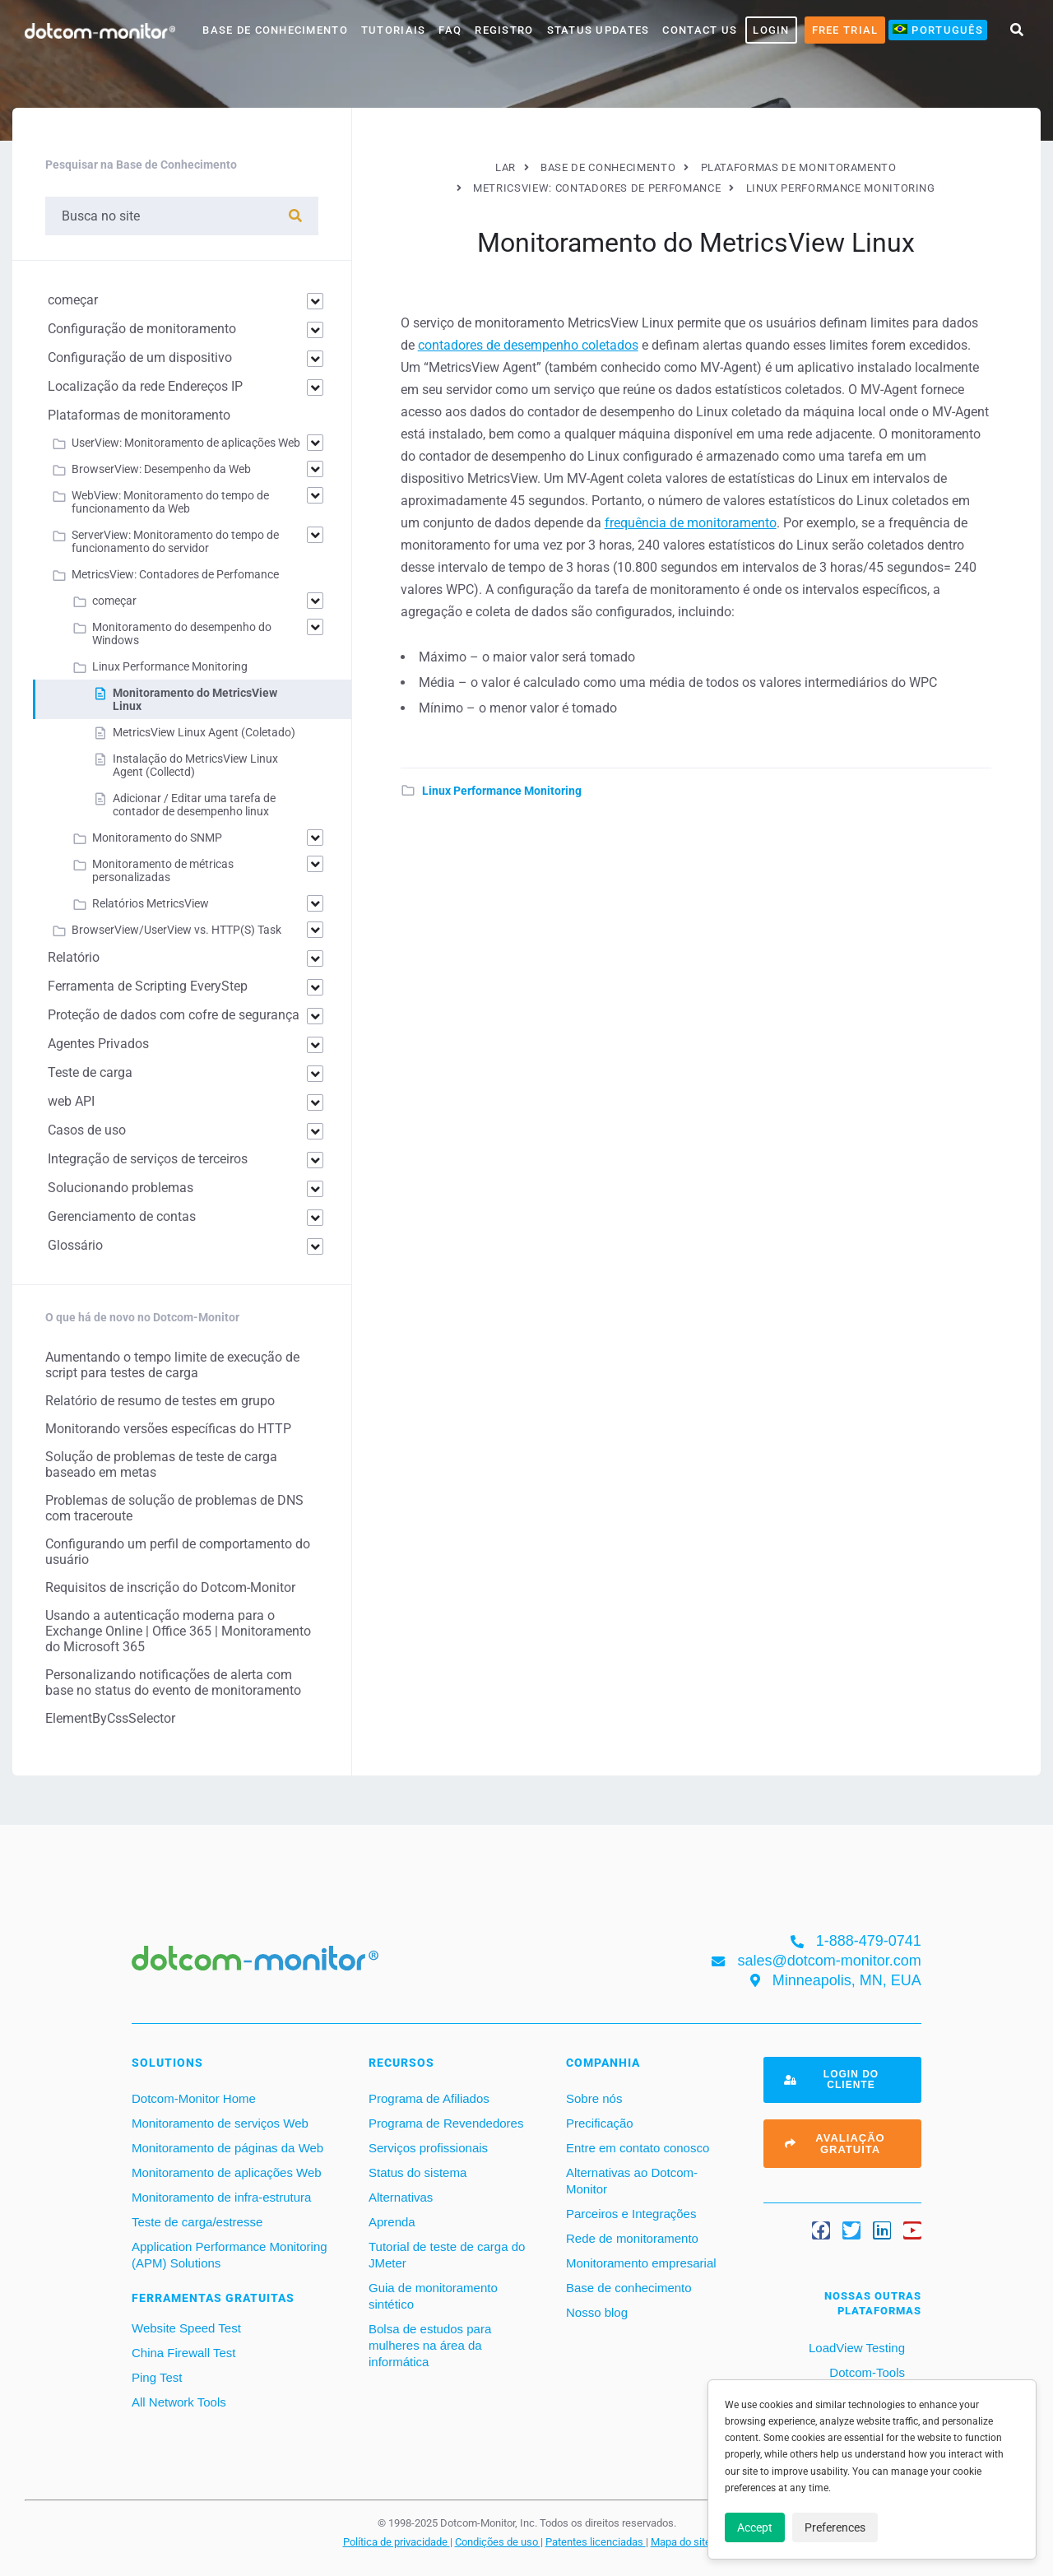 The width and height of the screenshot is (1053, 2576). I want to click on Registro, so click(504, 30).